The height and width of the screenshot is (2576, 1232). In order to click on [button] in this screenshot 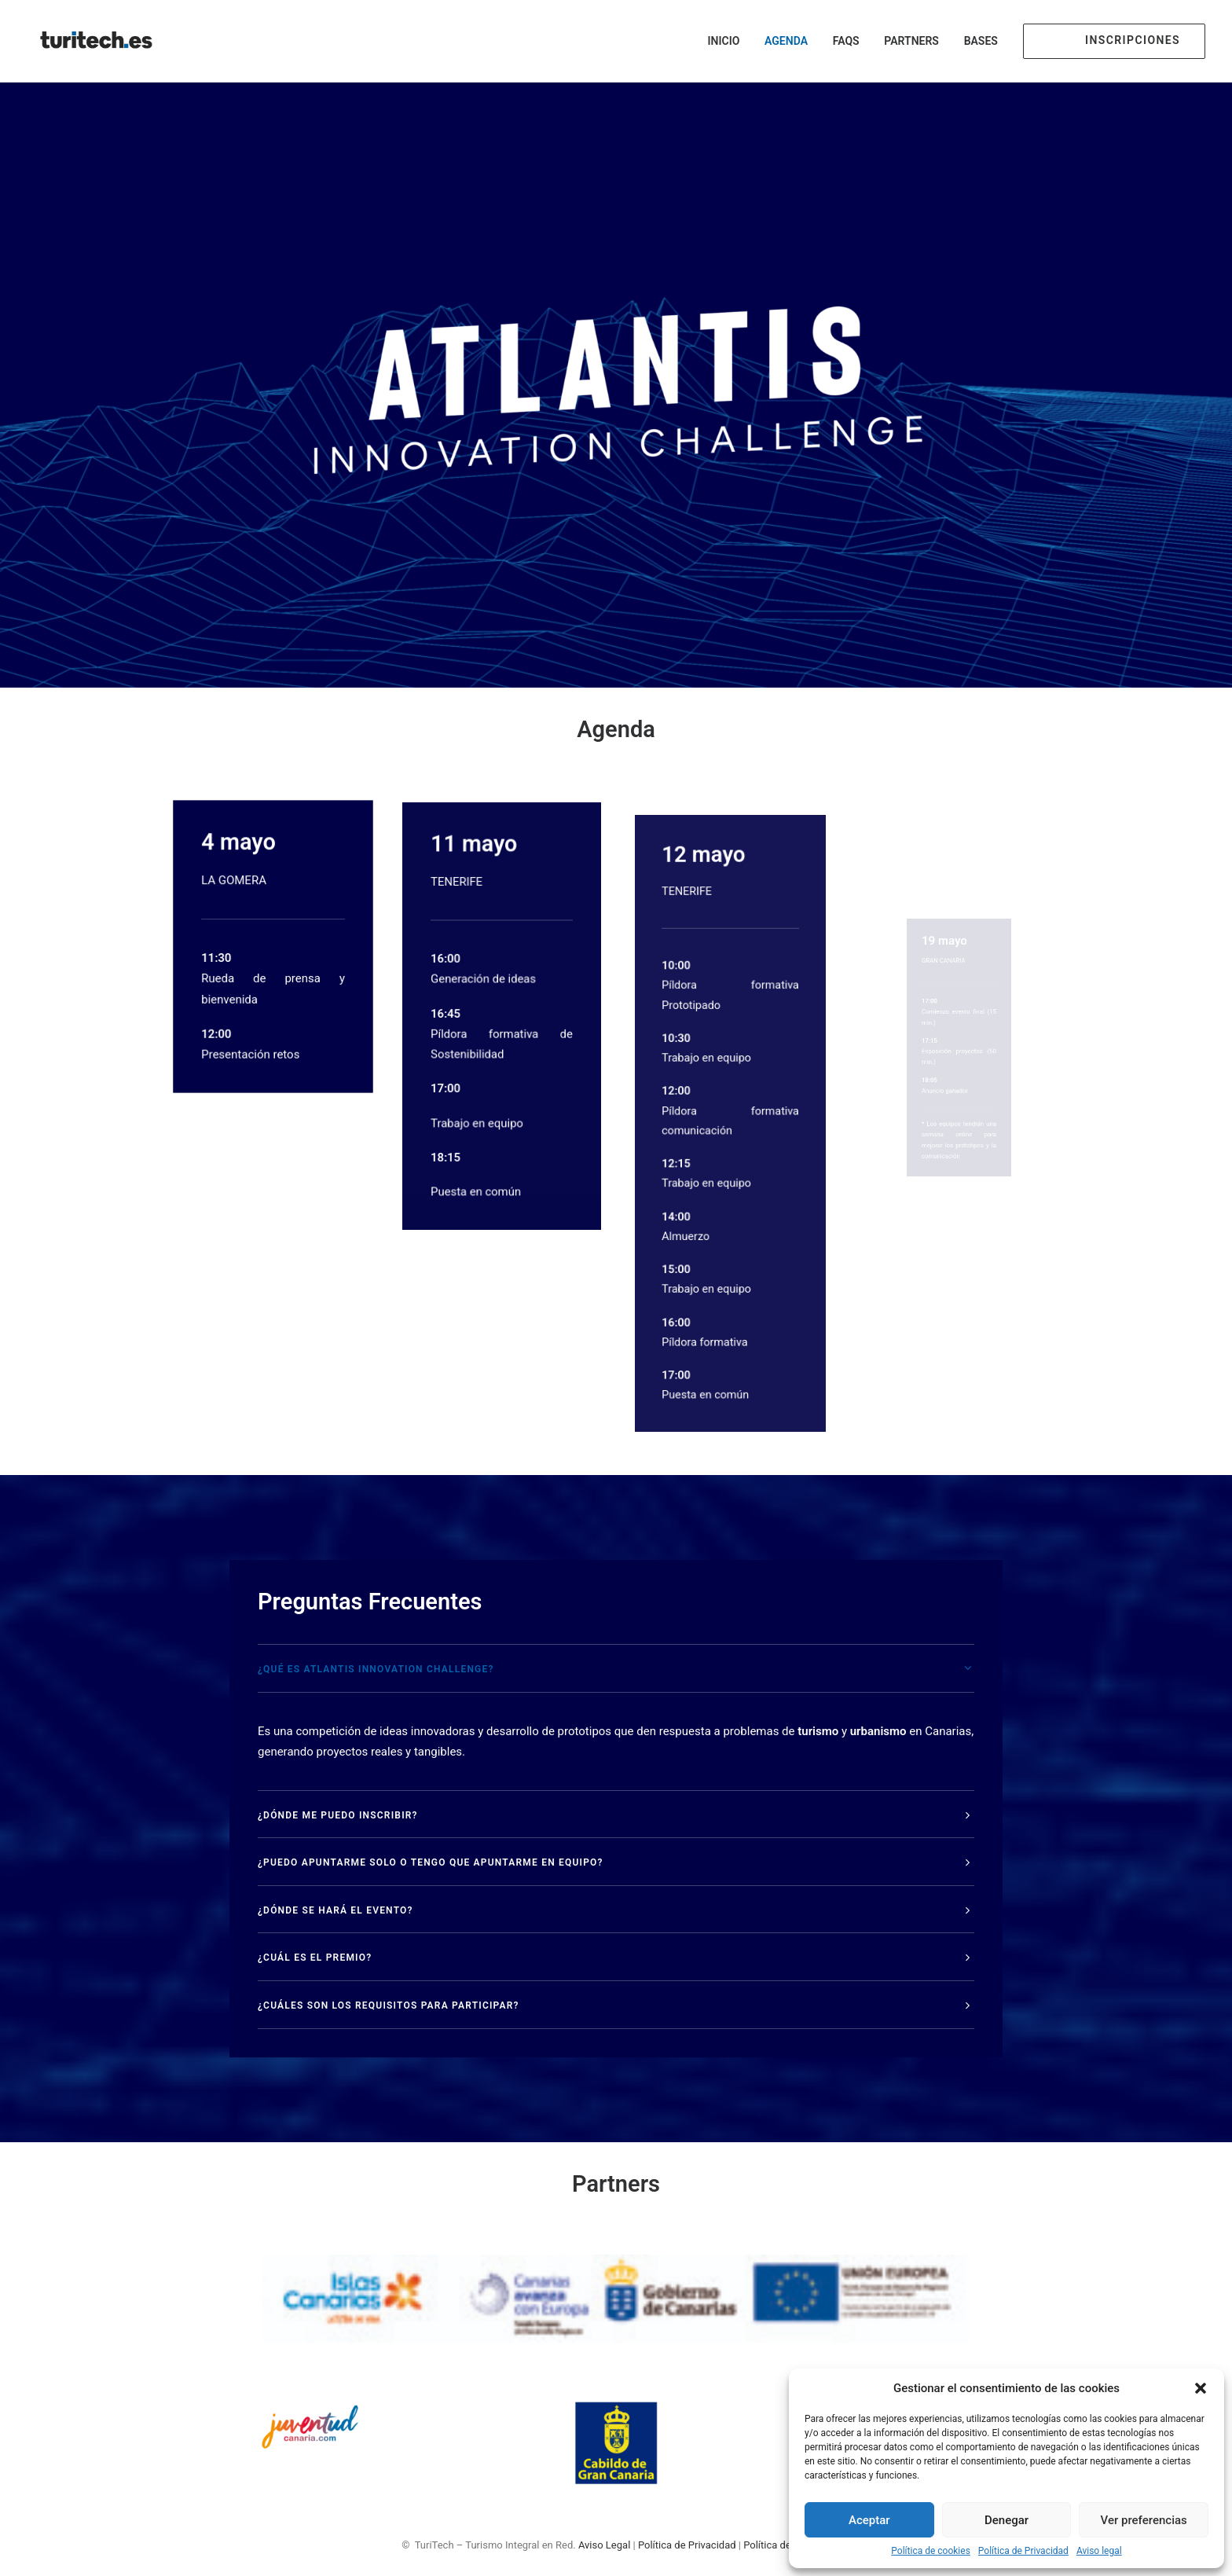, I will do `click(1200, 2388)`.